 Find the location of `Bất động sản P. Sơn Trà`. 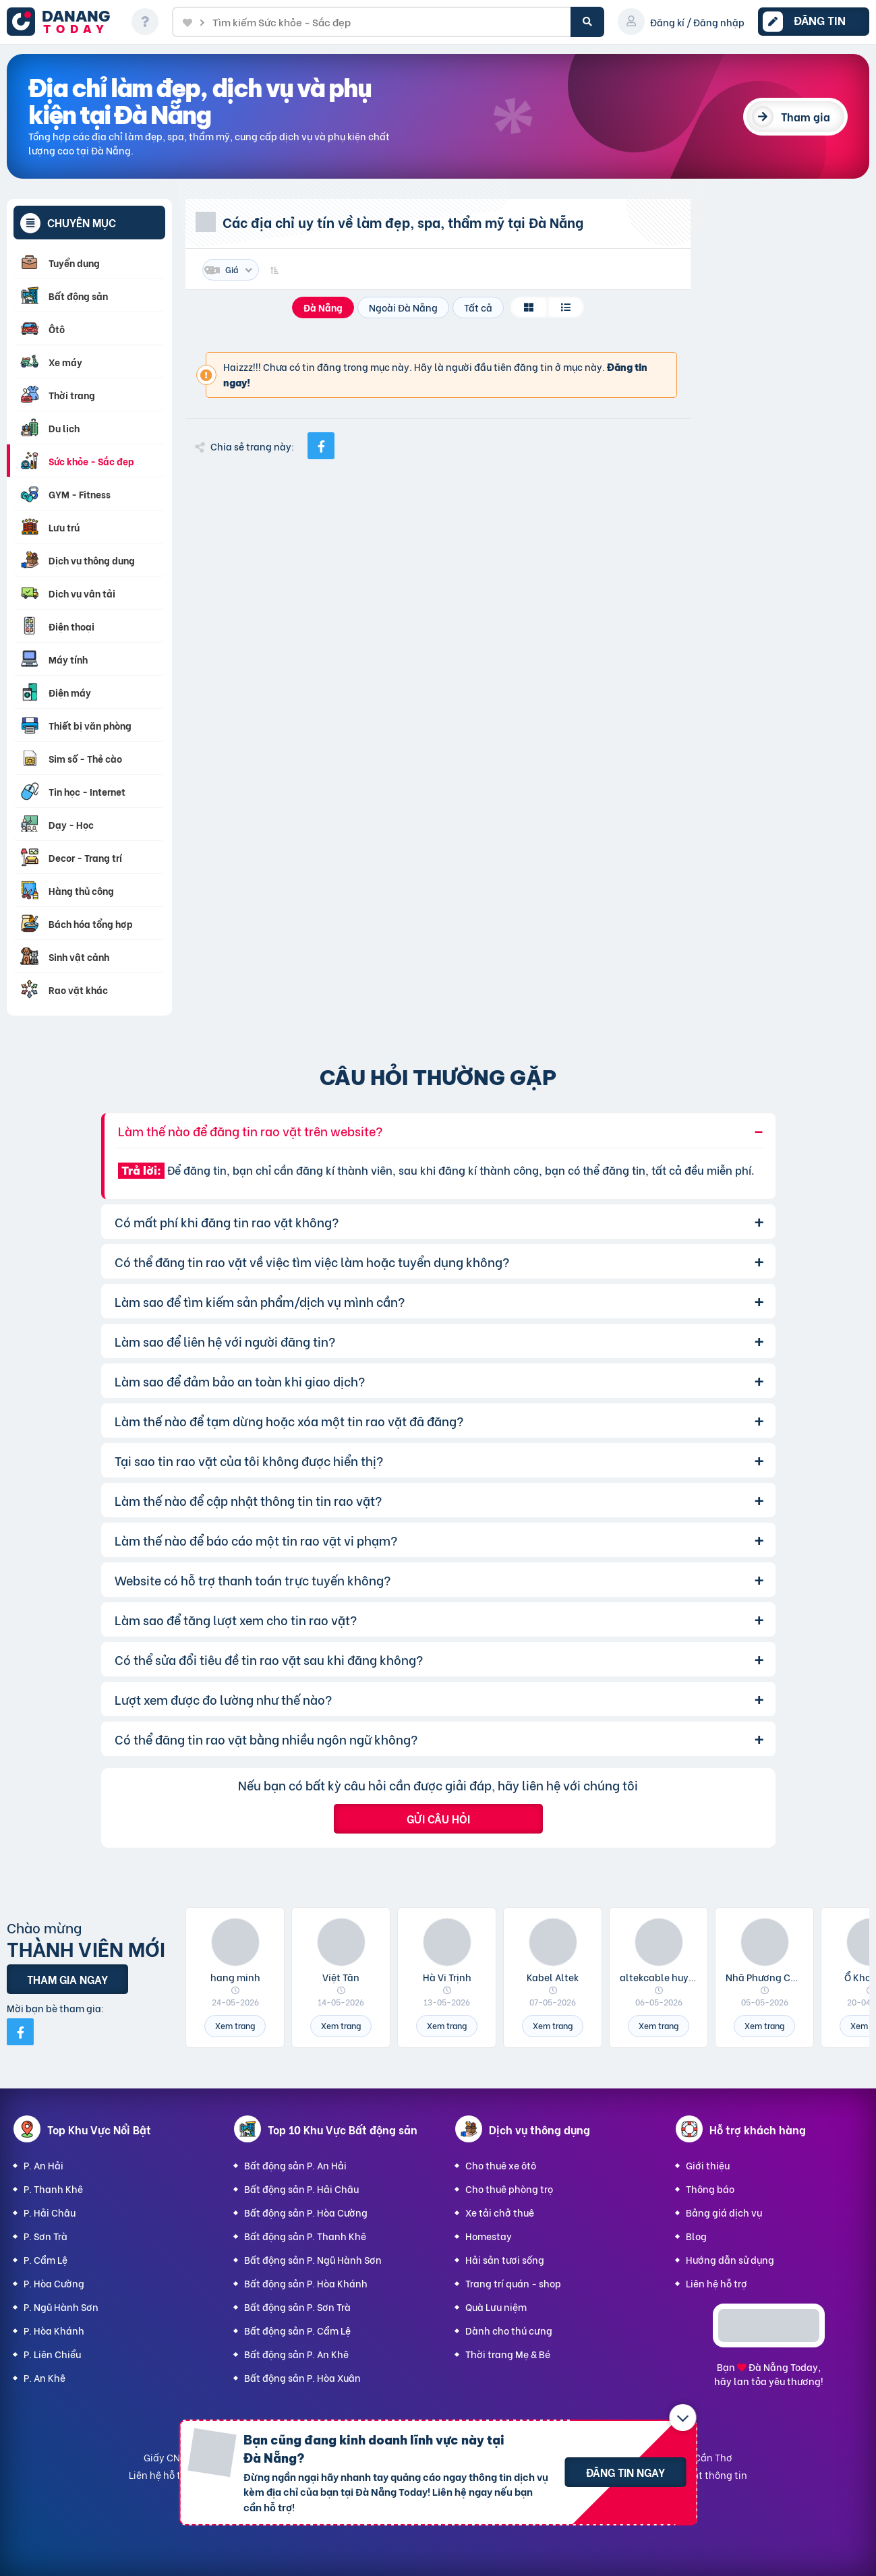

Bất động sản P. Sơn Trà is located at coordinates (297, 2307).